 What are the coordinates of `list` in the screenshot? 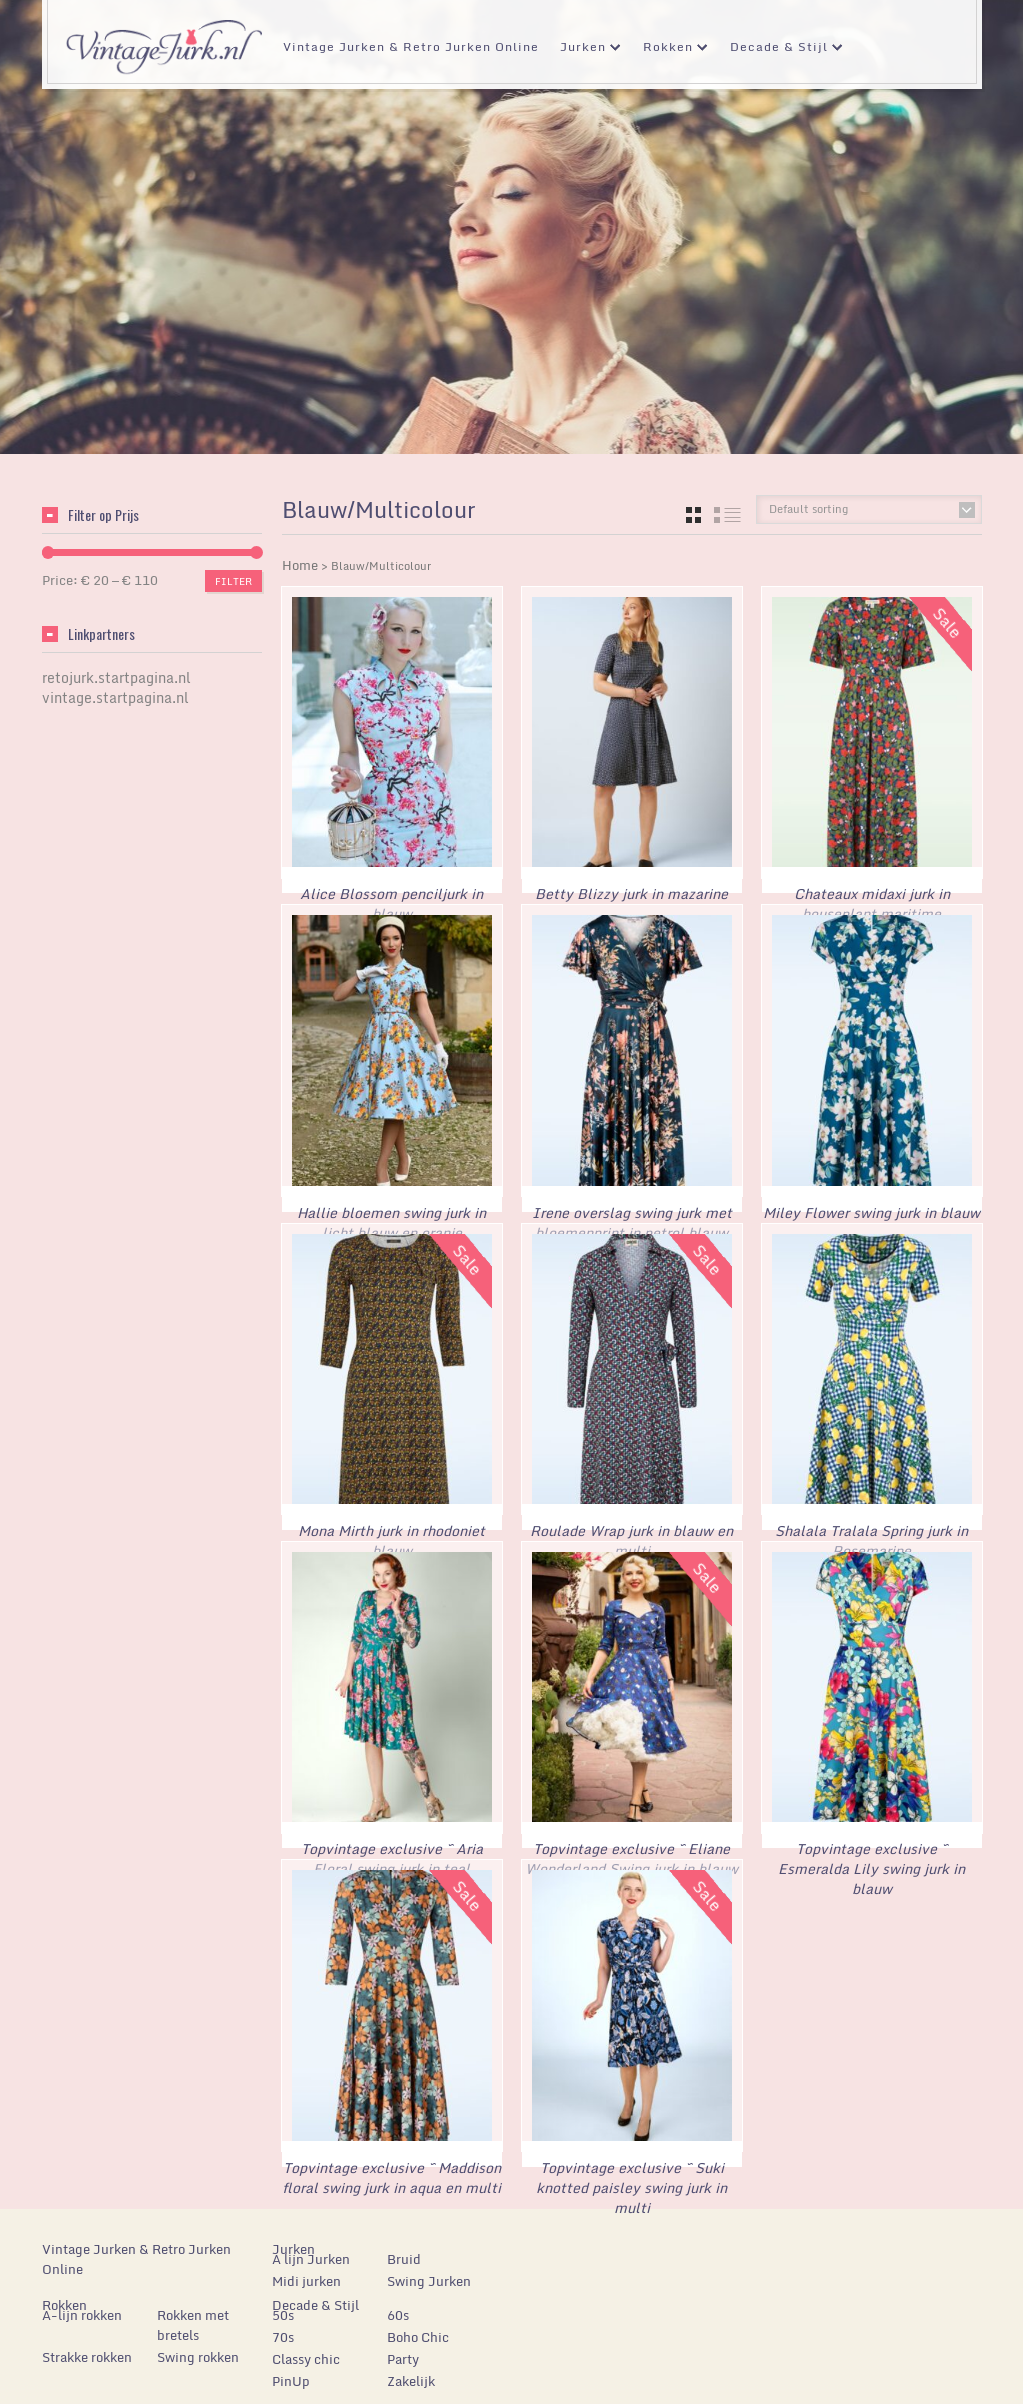 It's located at (727, 515).